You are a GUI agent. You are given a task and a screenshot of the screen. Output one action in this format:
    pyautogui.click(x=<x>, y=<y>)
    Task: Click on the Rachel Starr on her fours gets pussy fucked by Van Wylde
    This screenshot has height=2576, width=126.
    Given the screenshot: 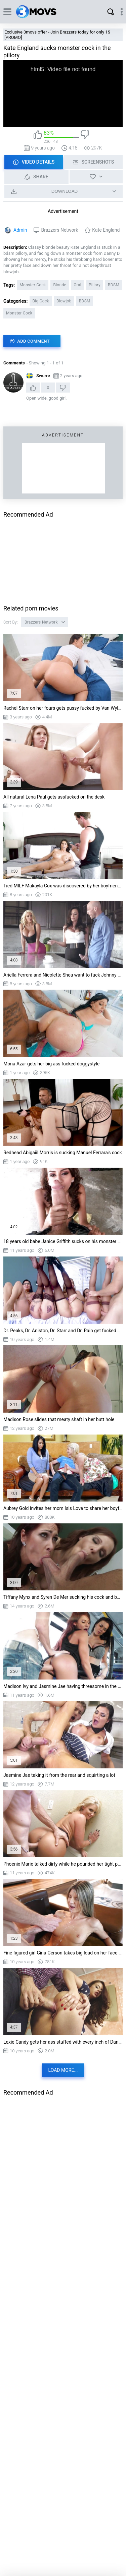 What is the action you would take?
    pyautogui.click(x=63, y=708)
    